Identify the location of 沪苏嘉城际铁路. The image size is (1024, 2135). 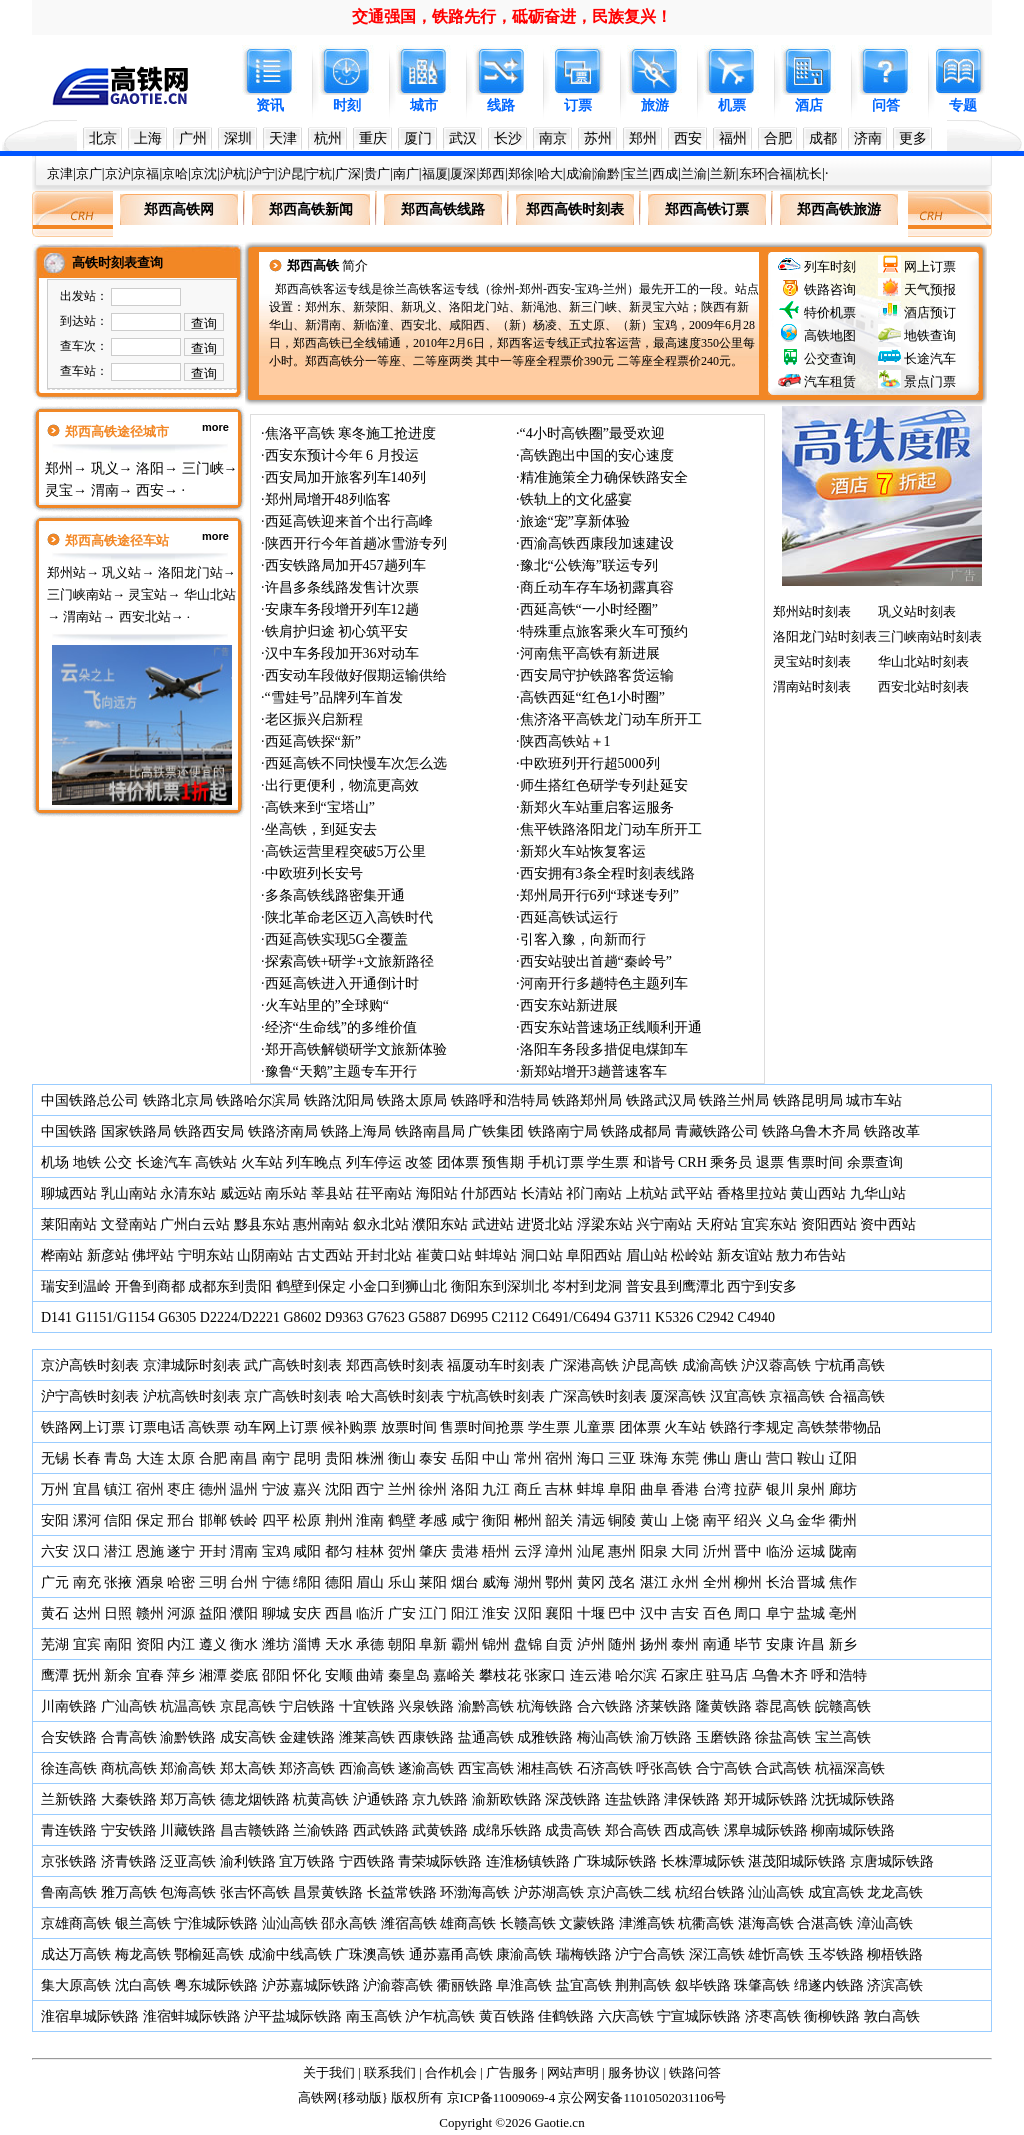
(311, 1985).